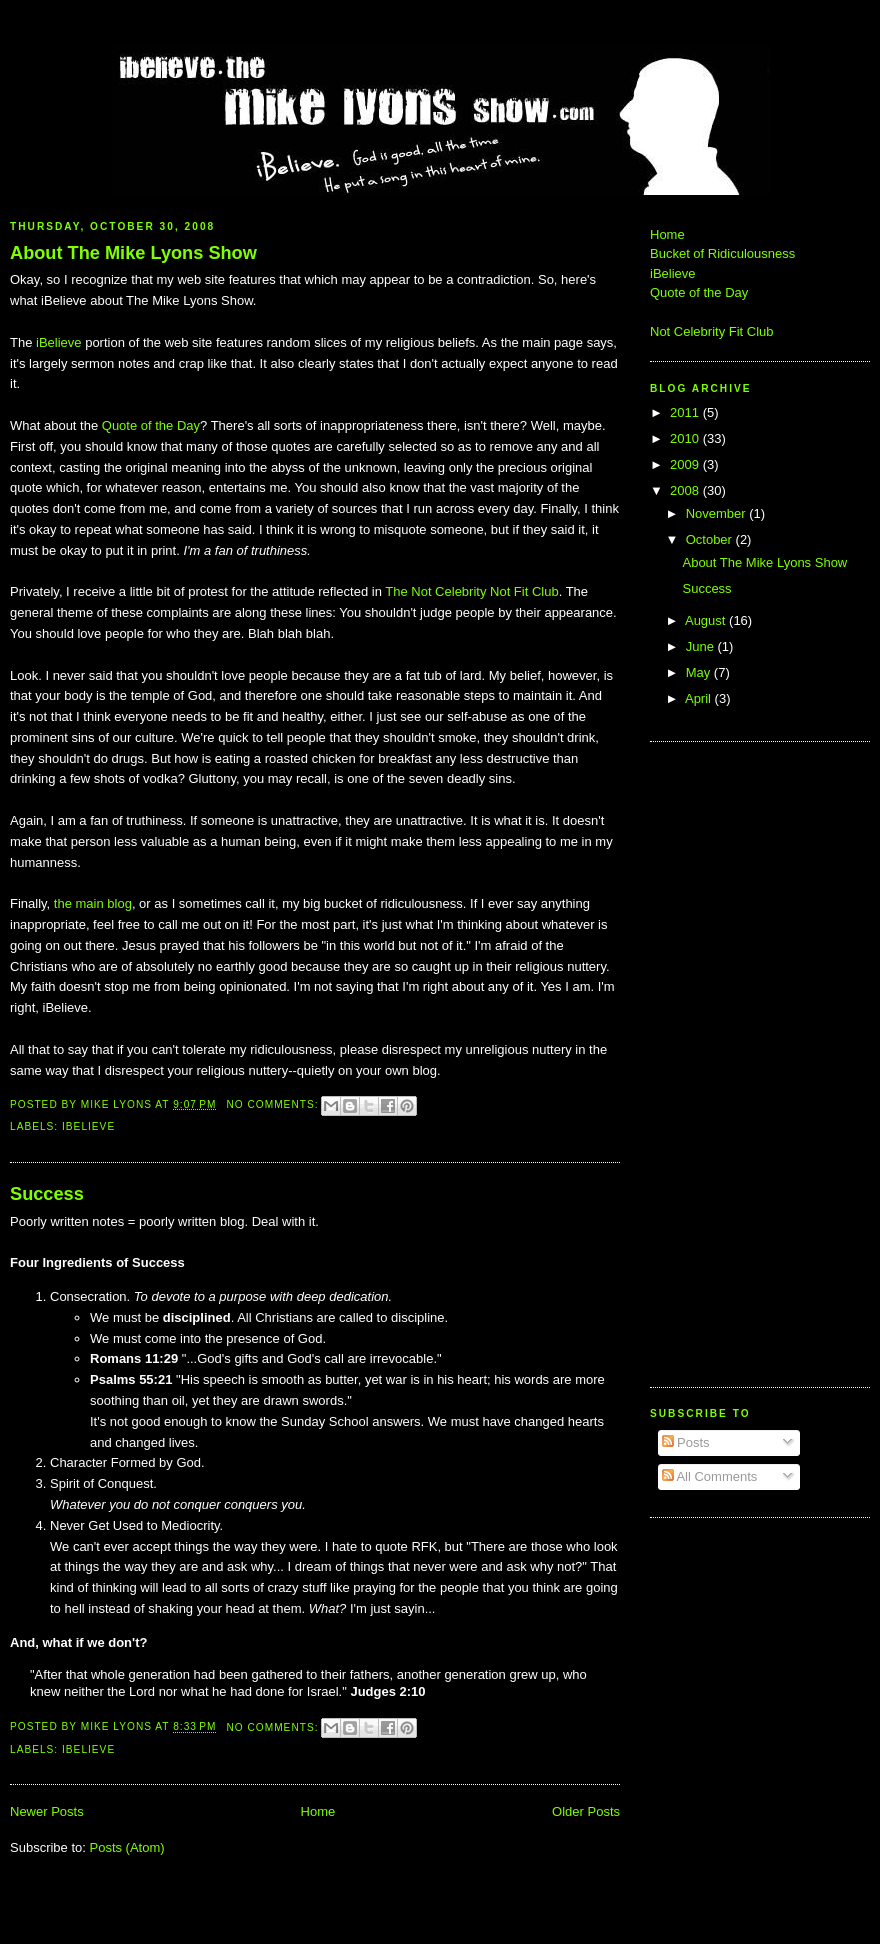 This screenshot has height=1944, width=880. What do you see at coordinates (93, 903) in the screenshot?
I see `the main blog` at bounding box center [93, 903].